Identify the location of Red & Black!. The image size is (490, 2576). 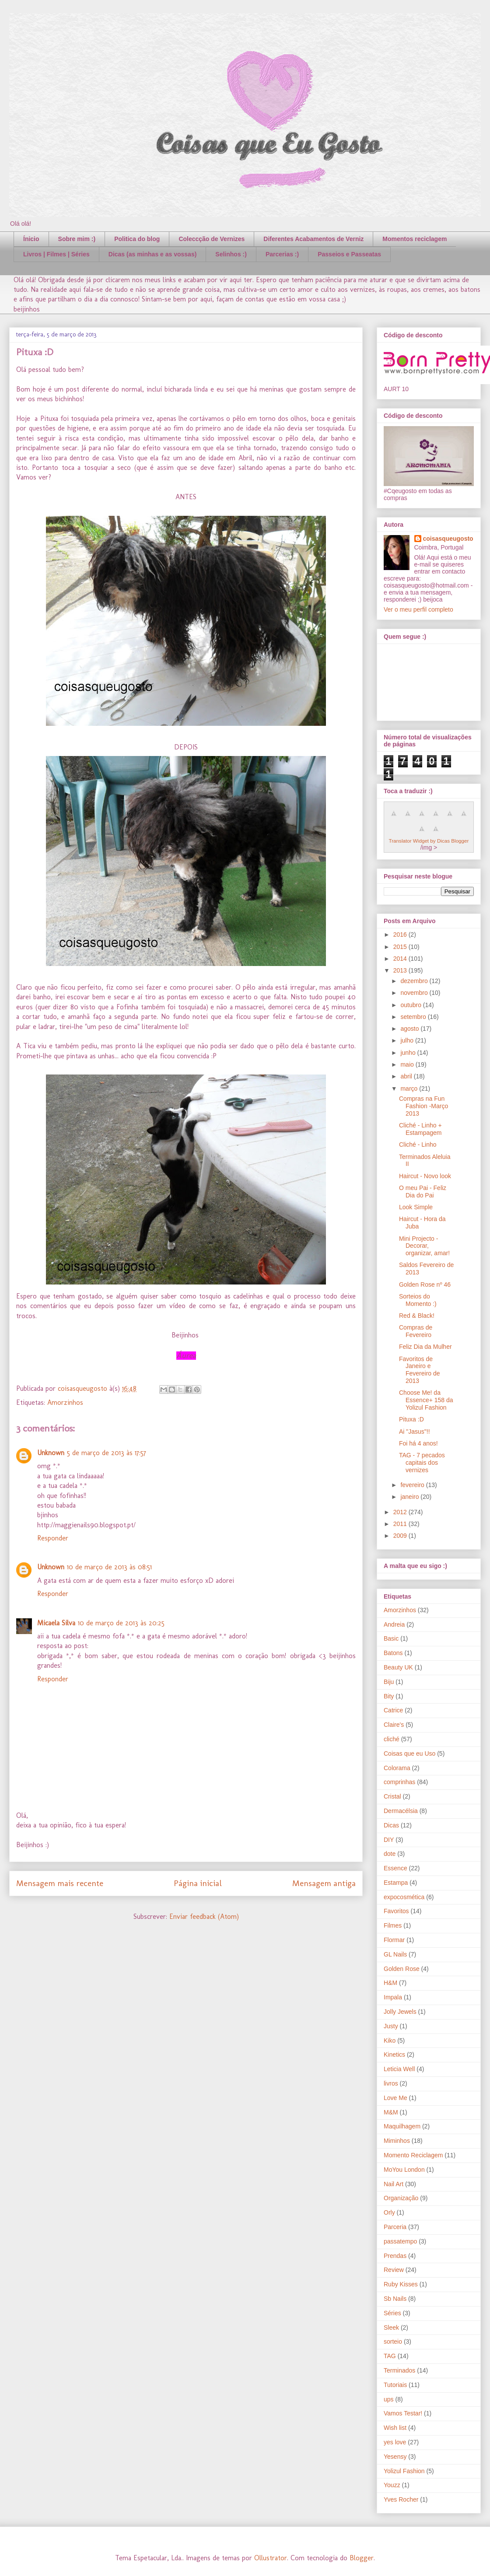
(416, 1315).